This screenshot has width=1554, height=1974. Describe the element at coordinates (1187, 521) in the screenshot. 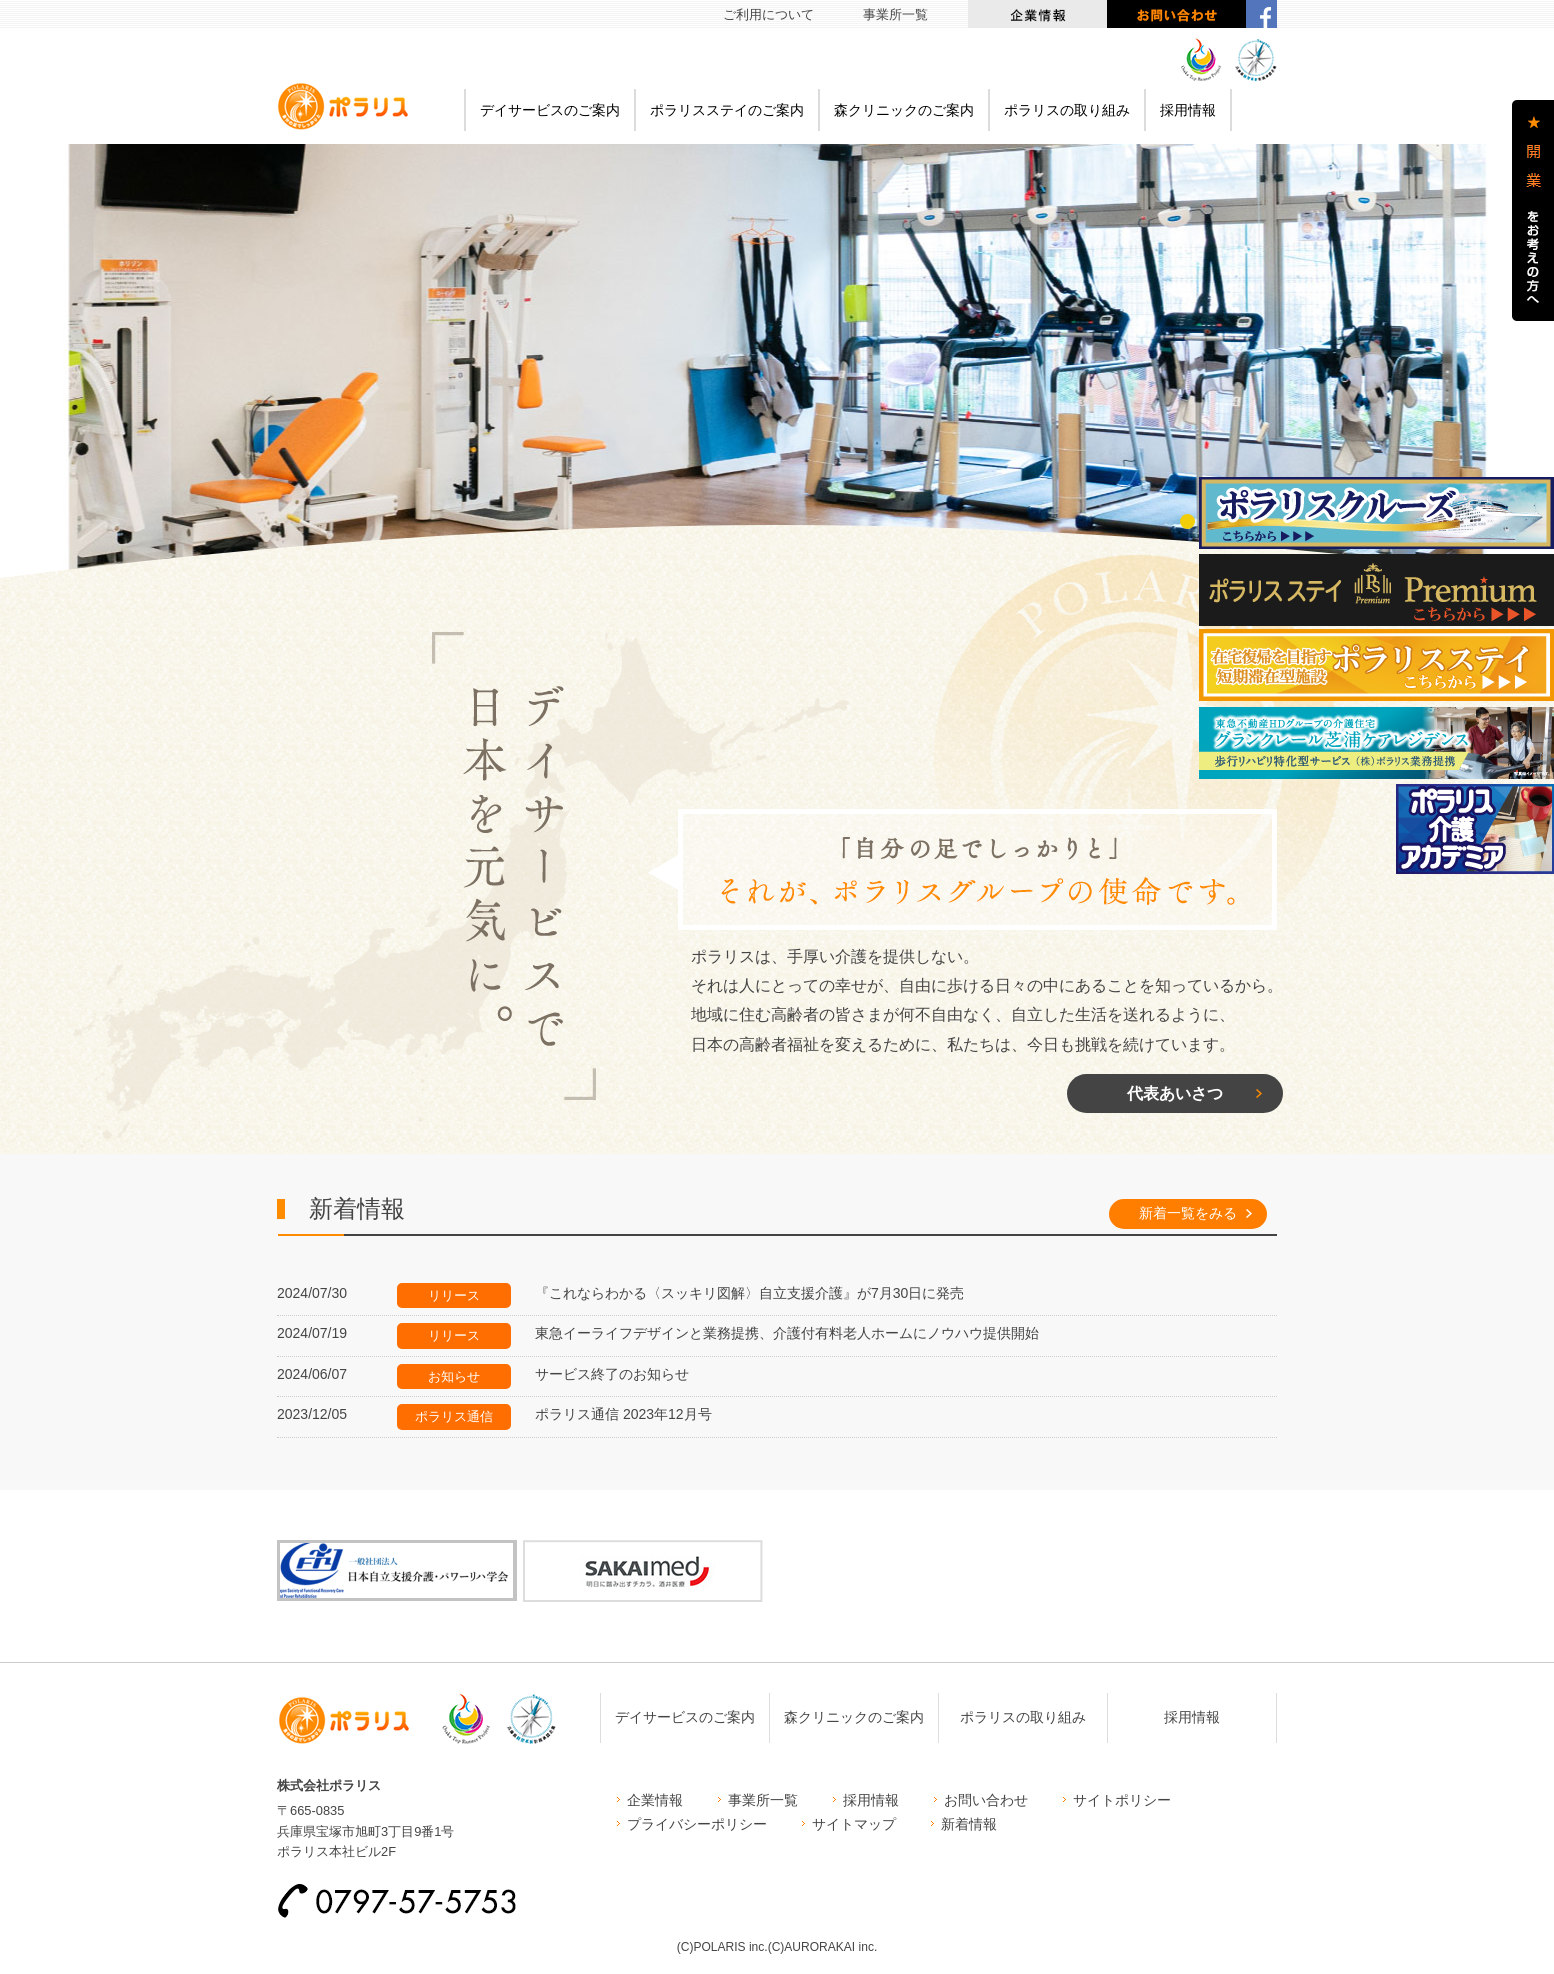

I see `1 [button]` at that location.